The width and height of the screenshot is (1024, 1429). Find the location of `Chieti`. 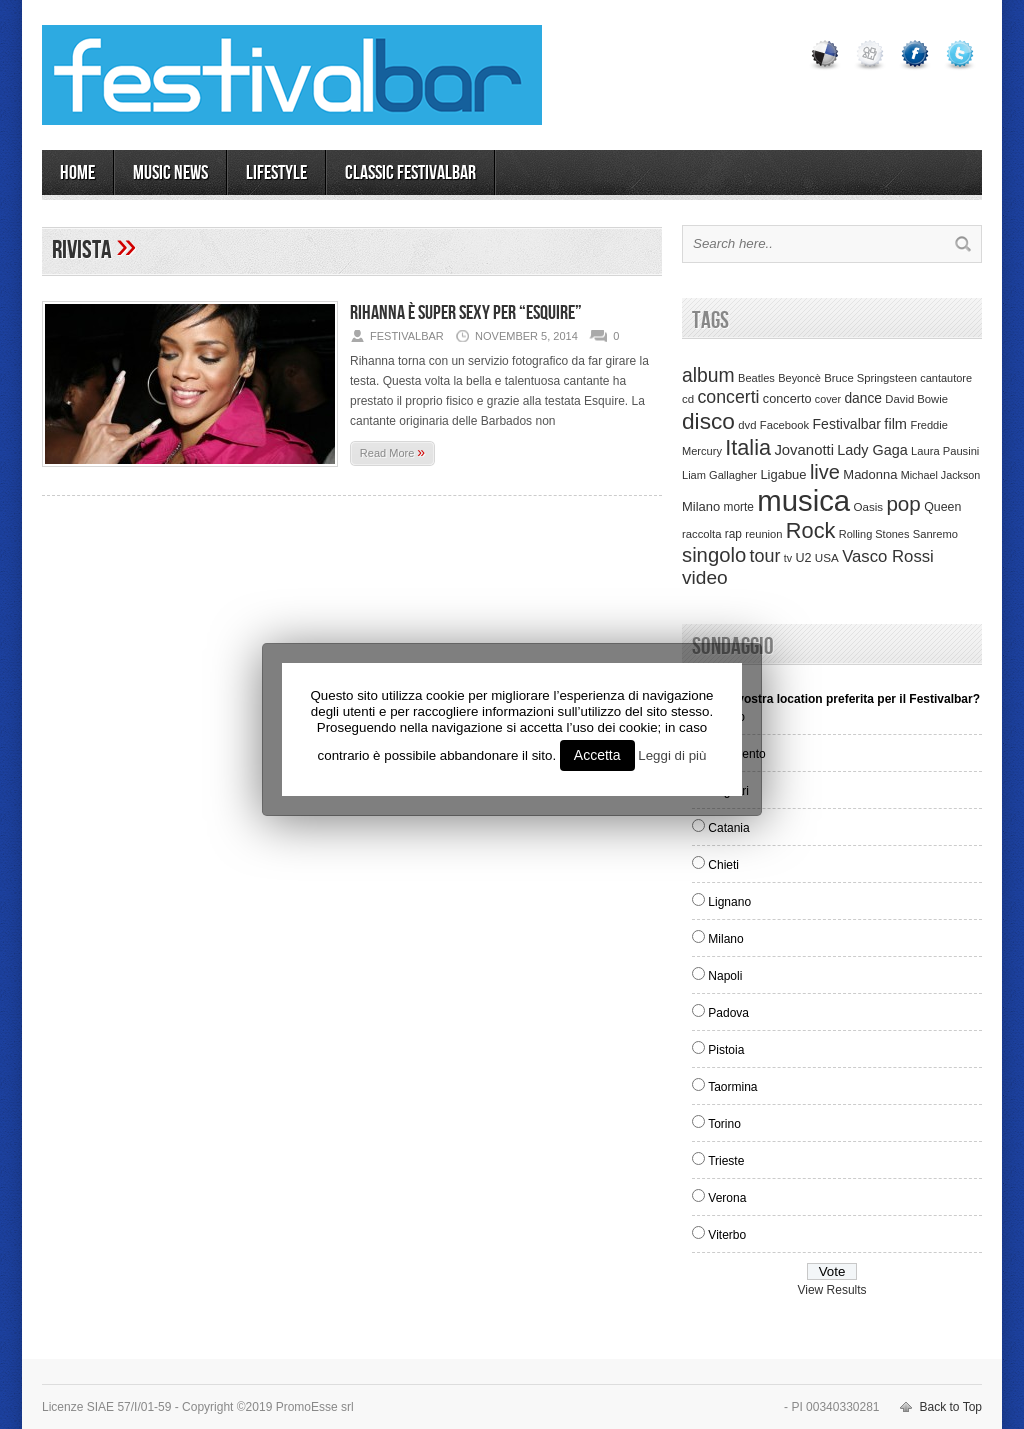

Chieti is located at coordinates (723, 865).